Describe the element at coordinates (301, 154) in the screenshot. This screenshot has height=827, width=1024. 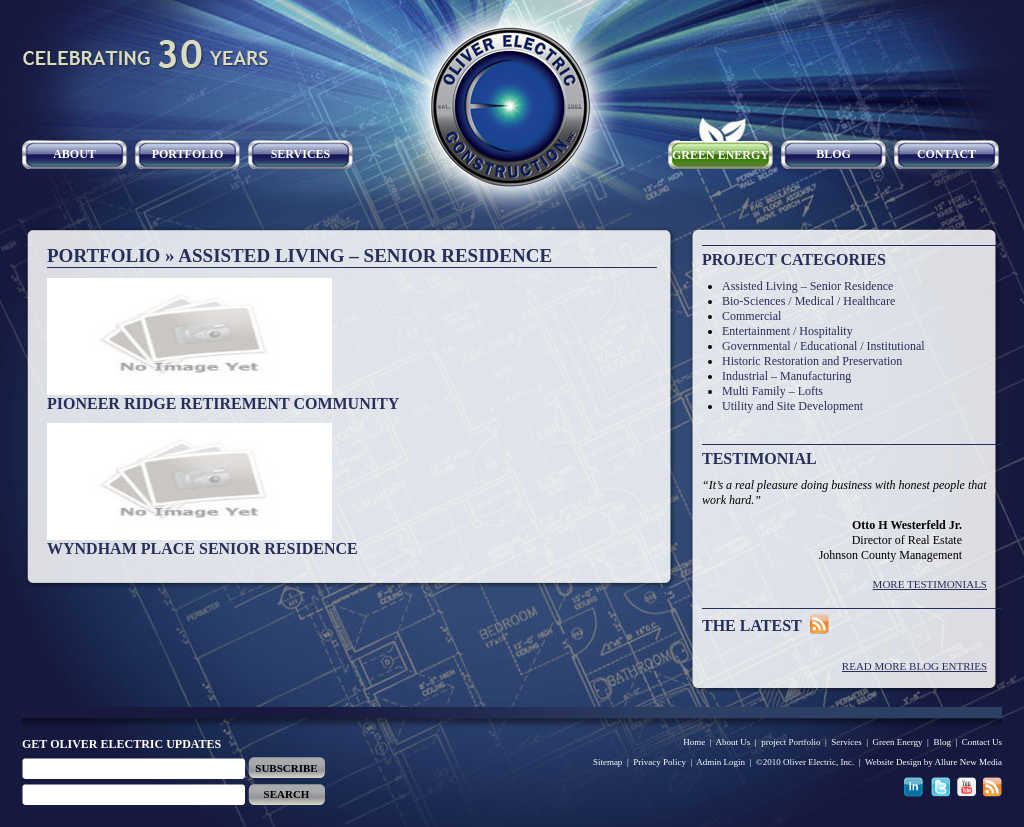
I see `Services` at that location.